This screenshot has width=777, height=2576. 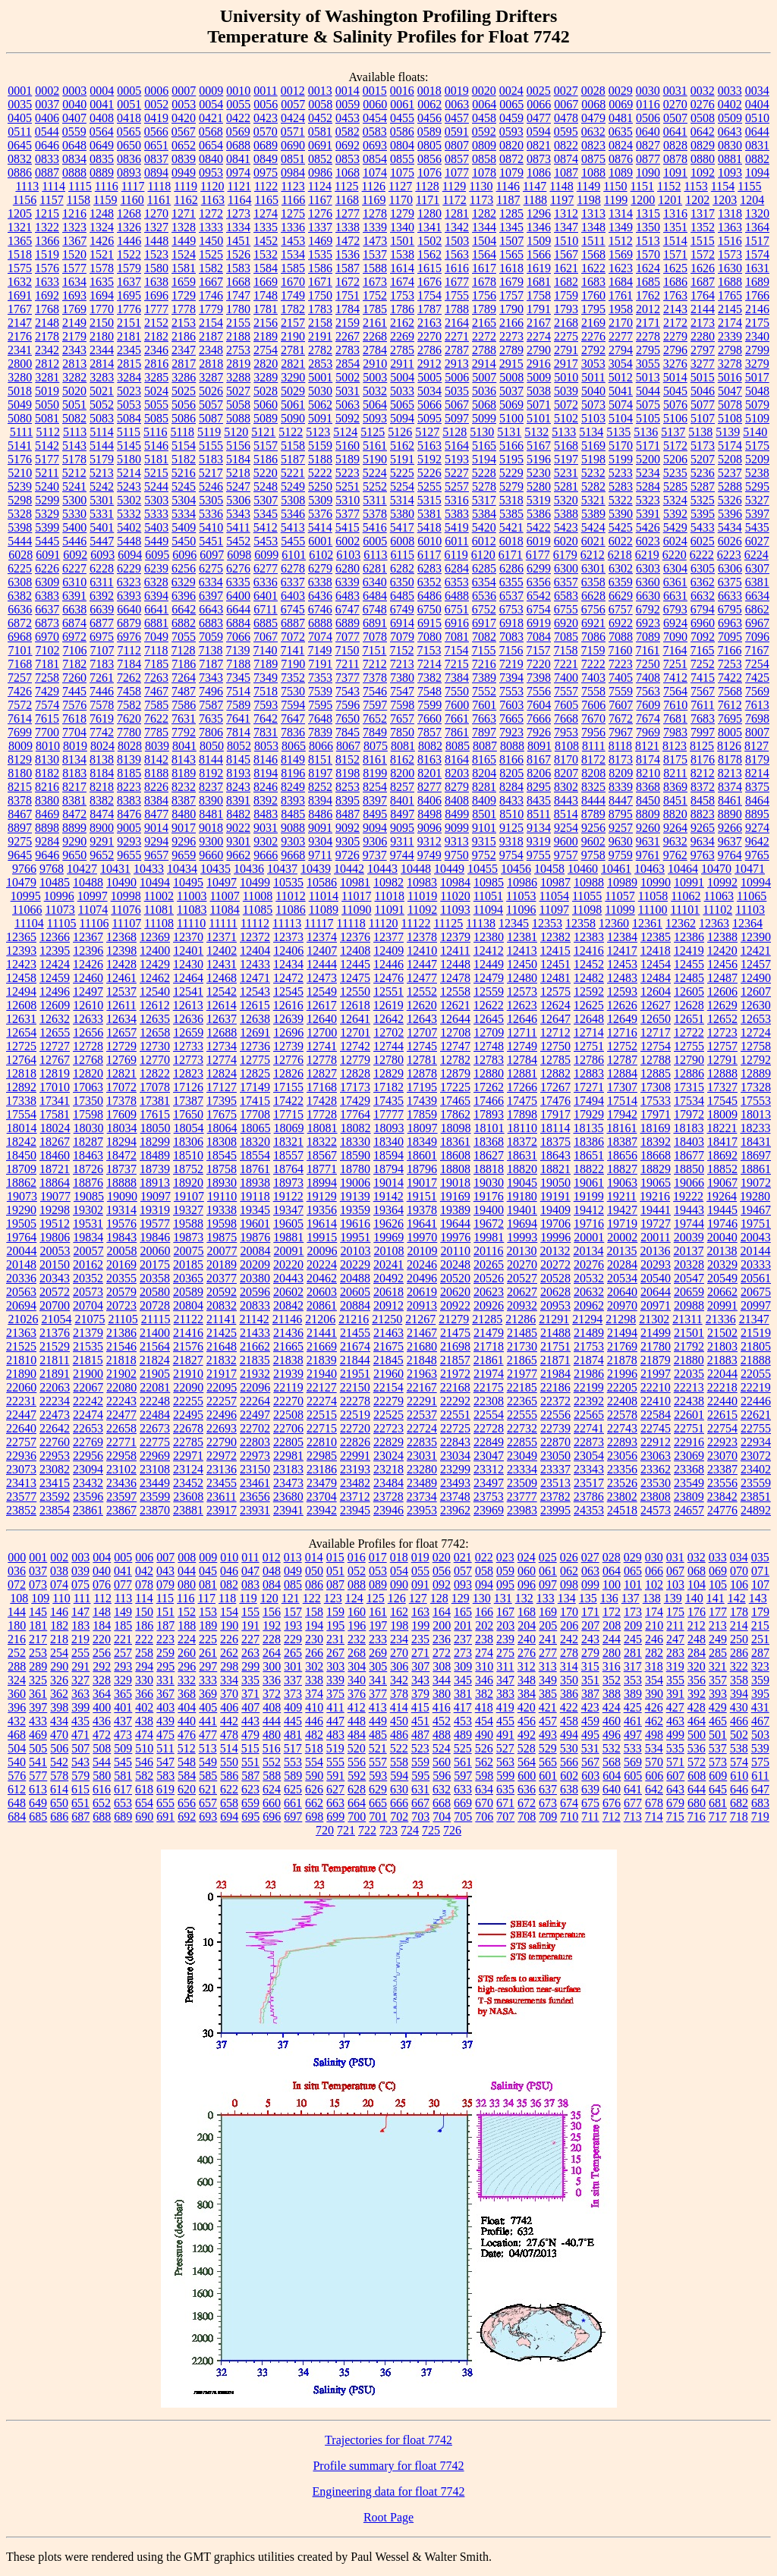 What do you see at coordinates (555, 1237) in the screenshot?
I see `19996` at bounding box center [555, 1237].